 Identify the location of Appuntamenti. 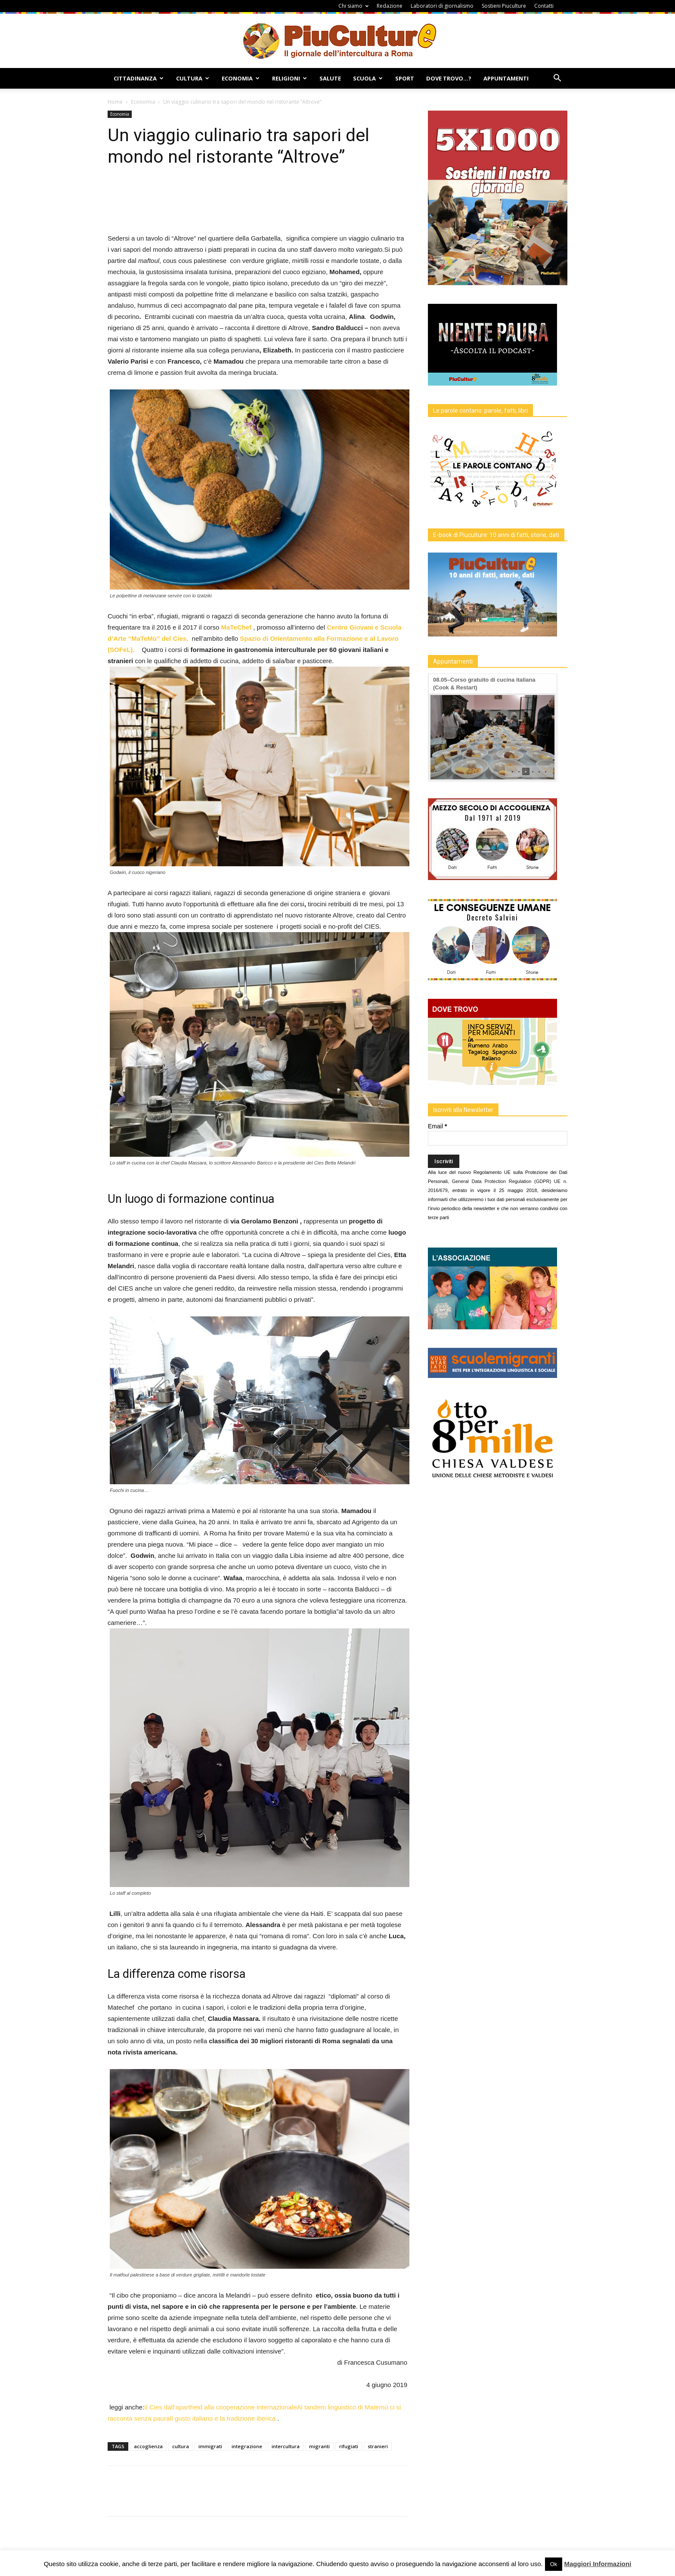
(506, 78).